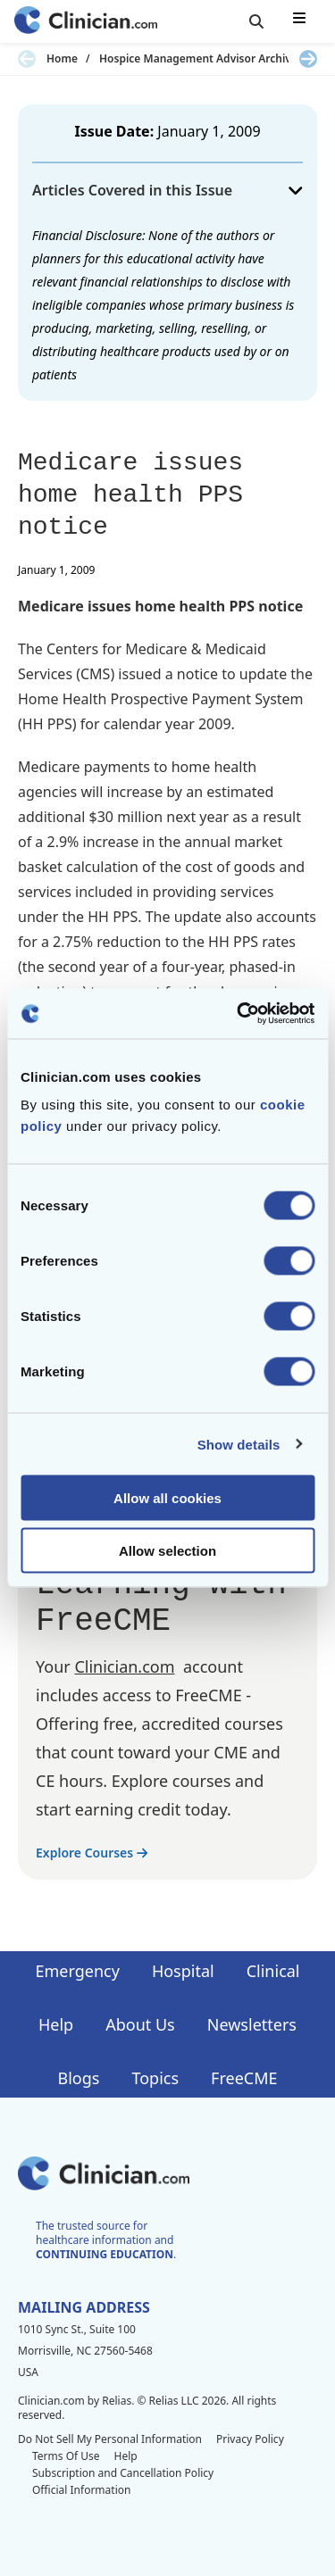 This screenshot has height=2576, width=335. Describe the element at coordinates (238, 1014) in the screenshot. I see `[Cookiebot by Usercentrics - opens in a new window]` at that location.